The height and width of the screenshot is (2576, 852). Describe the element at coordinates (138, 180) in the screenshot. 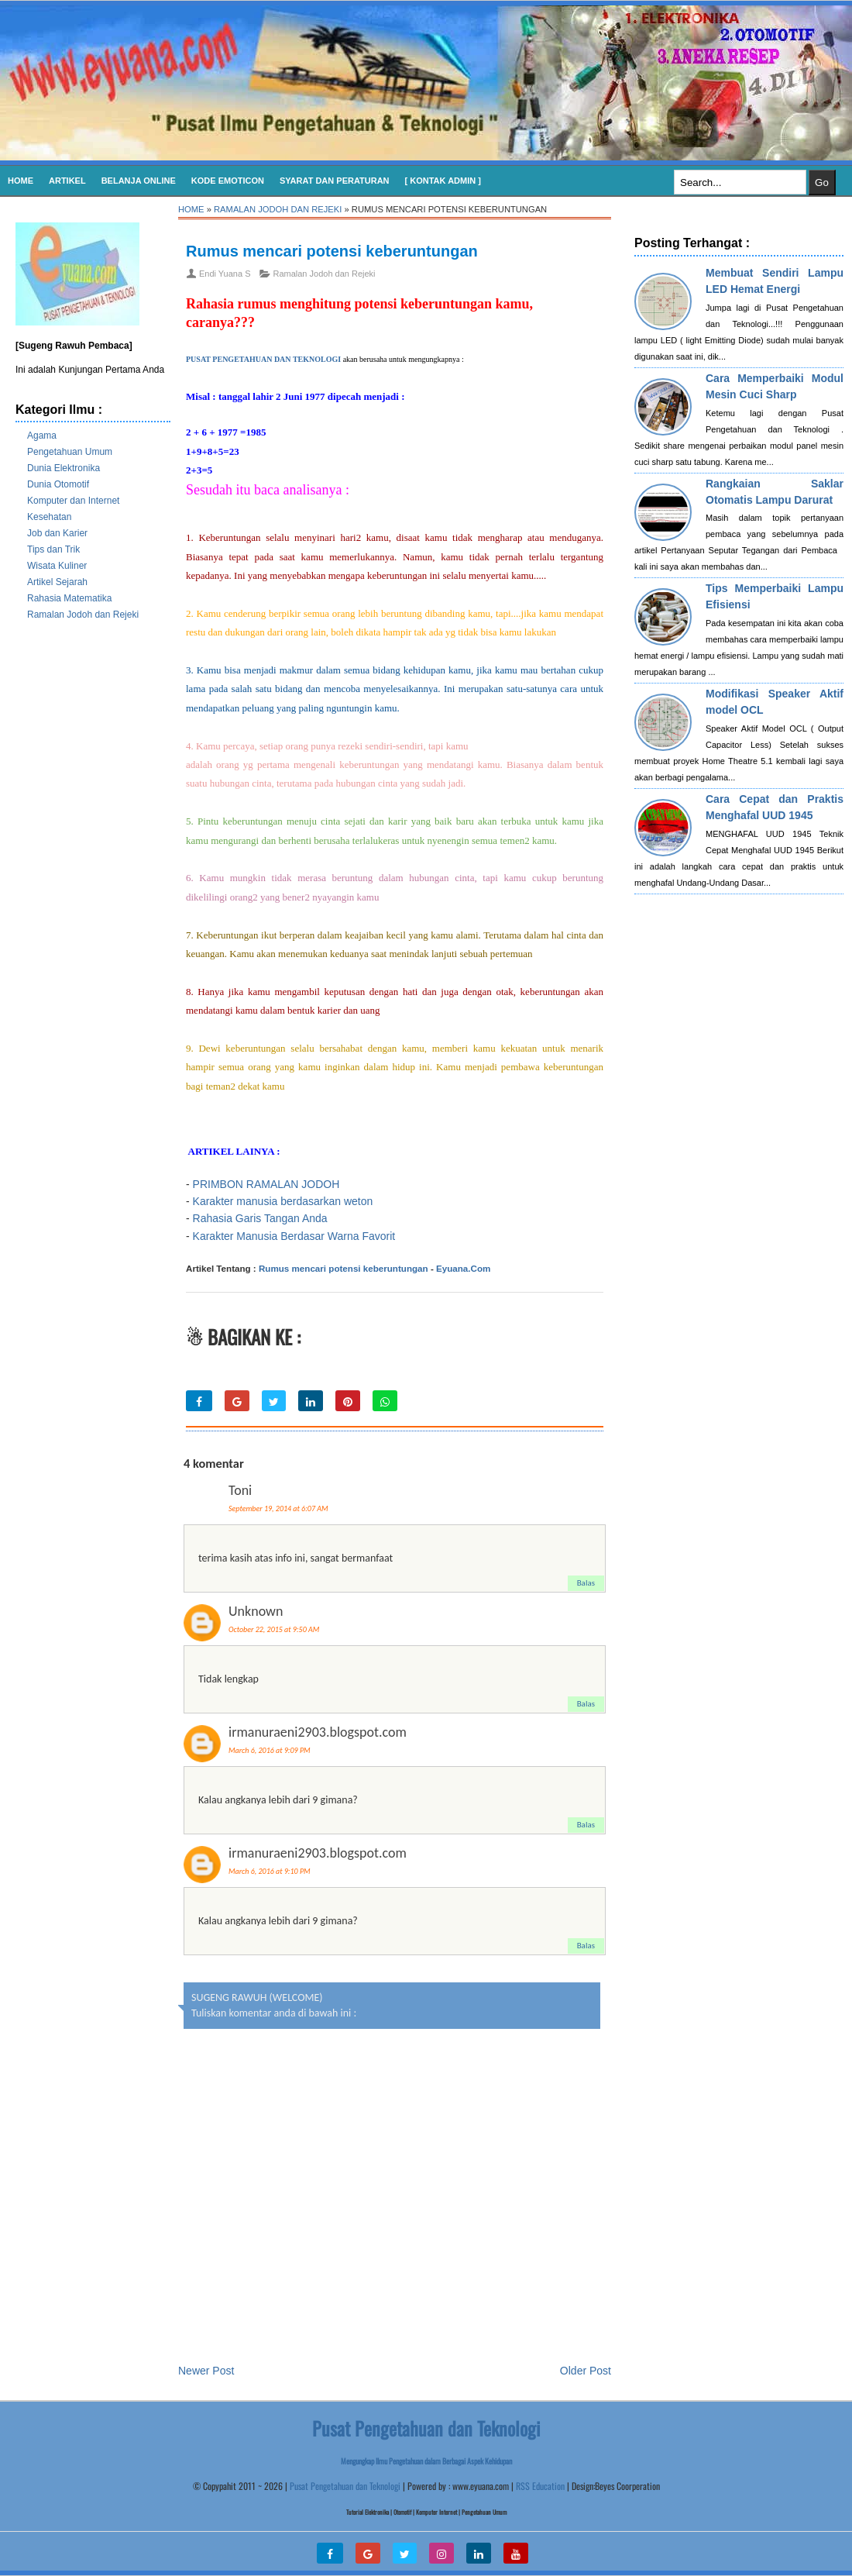

I see `Belanja Online` at that location.